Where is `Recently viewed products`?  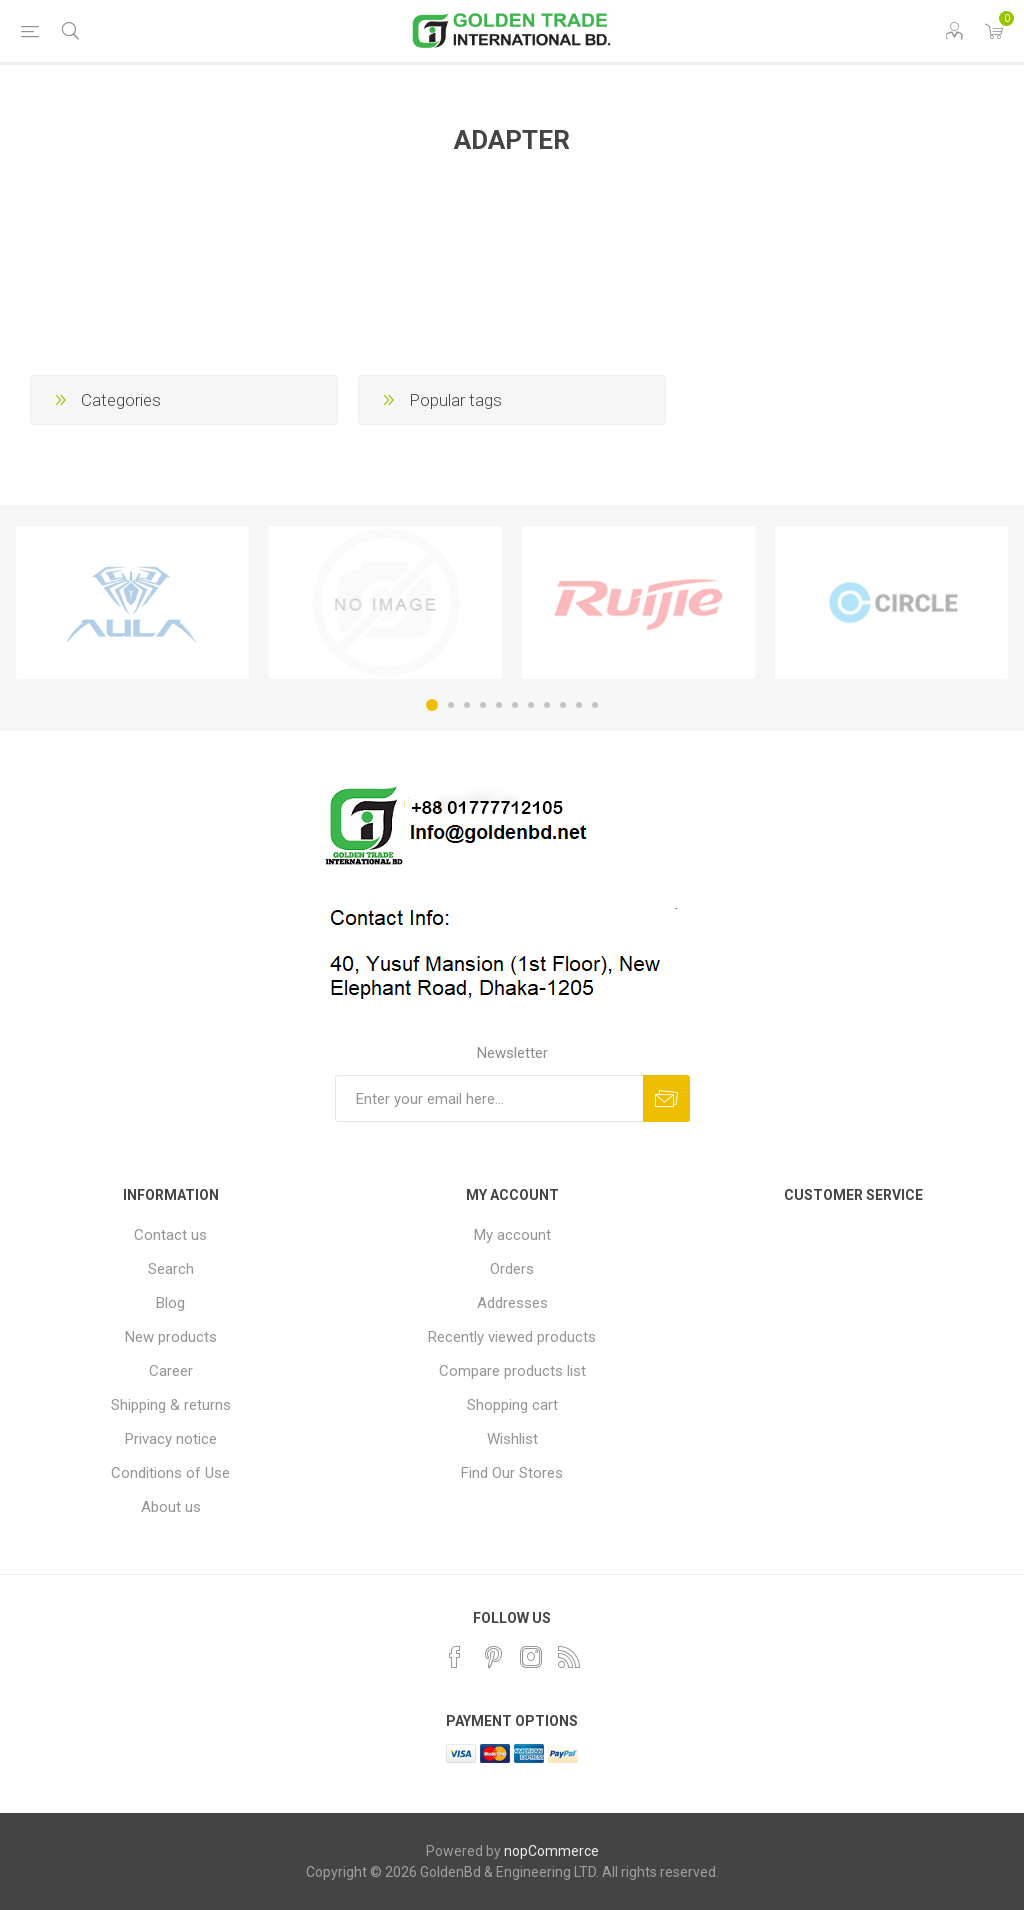
Recently viewed products is located at coordinates (512, 1337).